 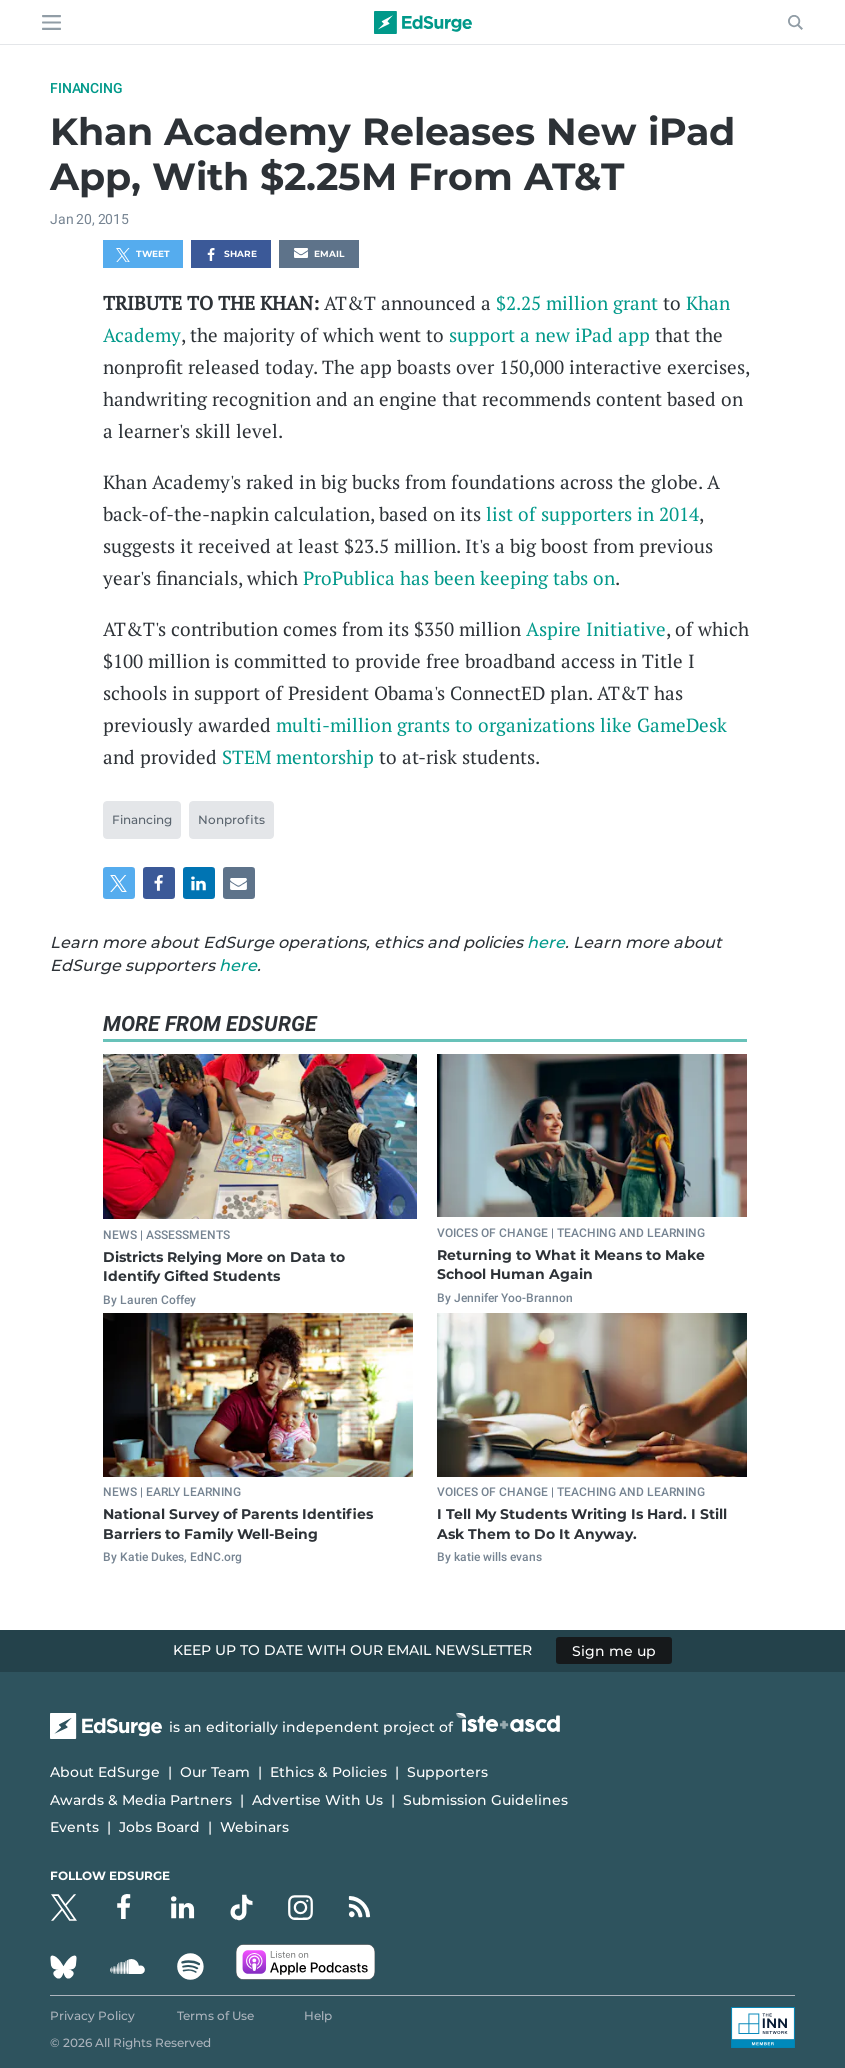 I want to click on list of supporters in 2014, so click(x=592, y=513).